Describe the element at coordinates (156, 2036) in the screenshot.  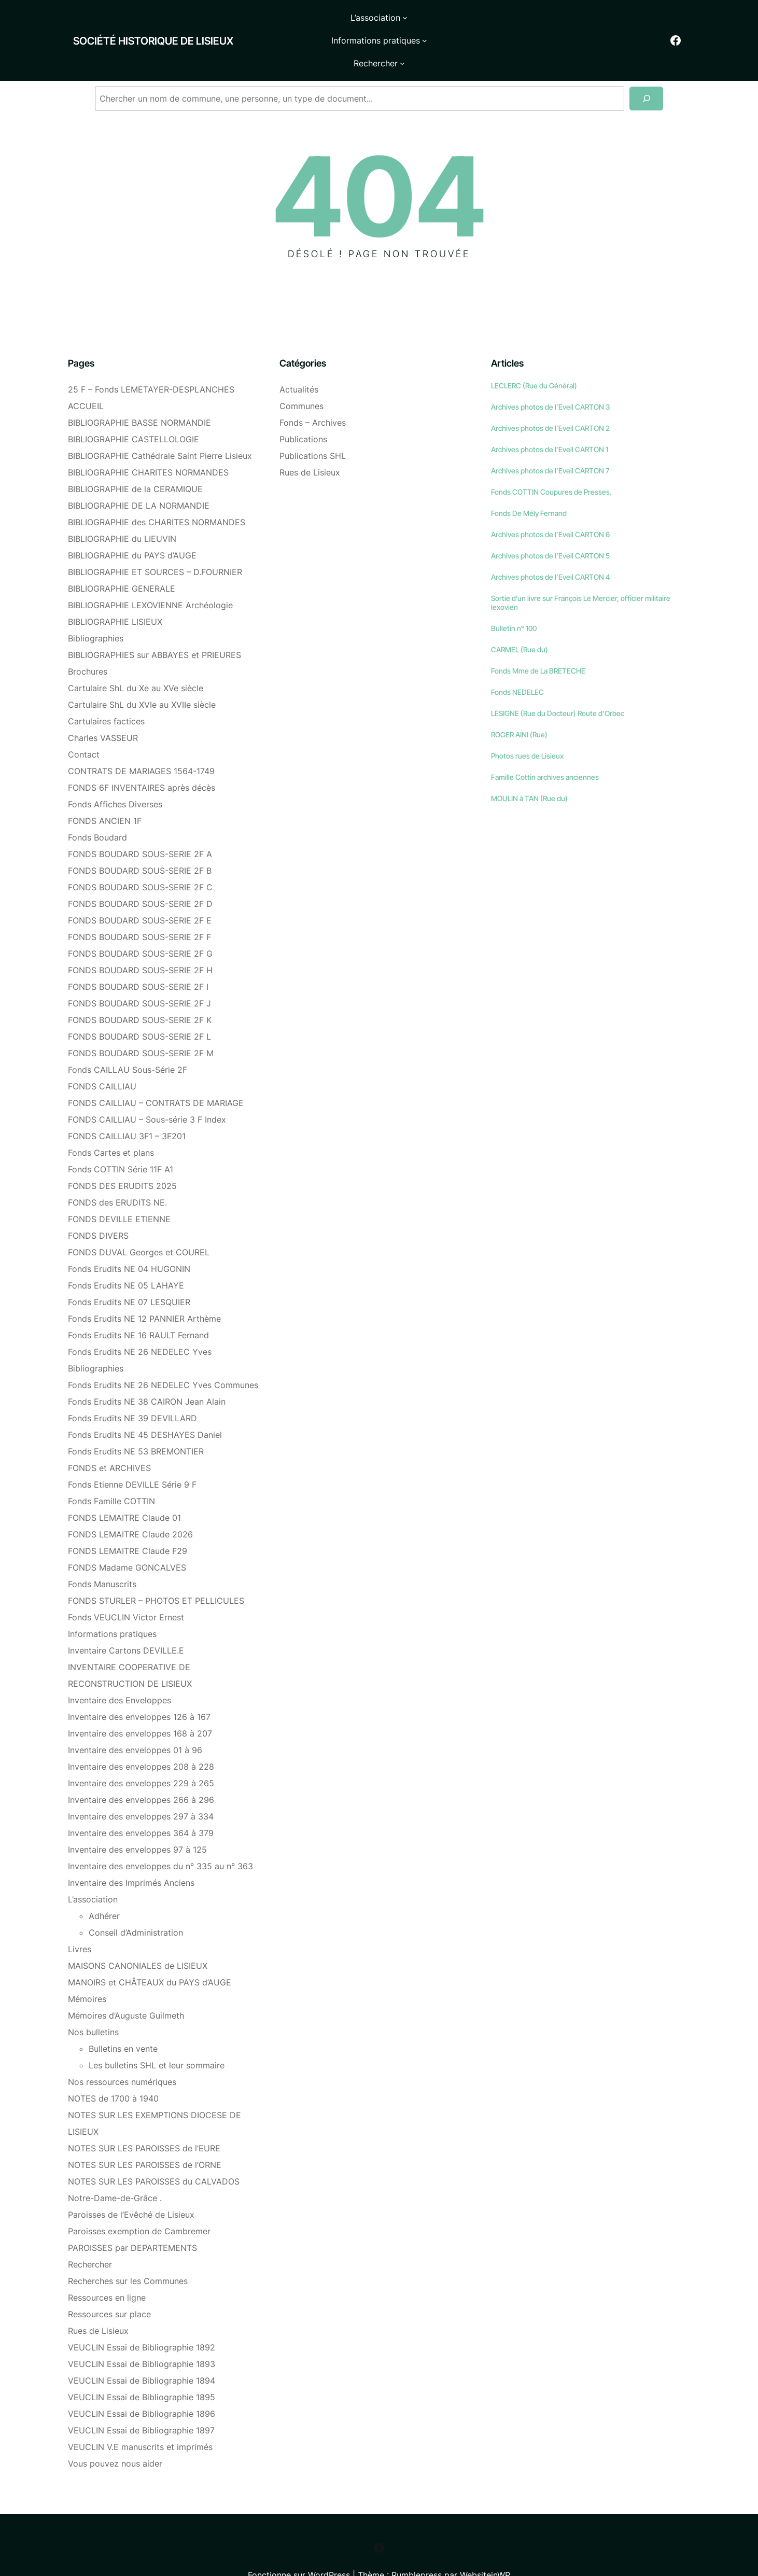
I see `Les bulletins SHL et leur sommaire` at that location.